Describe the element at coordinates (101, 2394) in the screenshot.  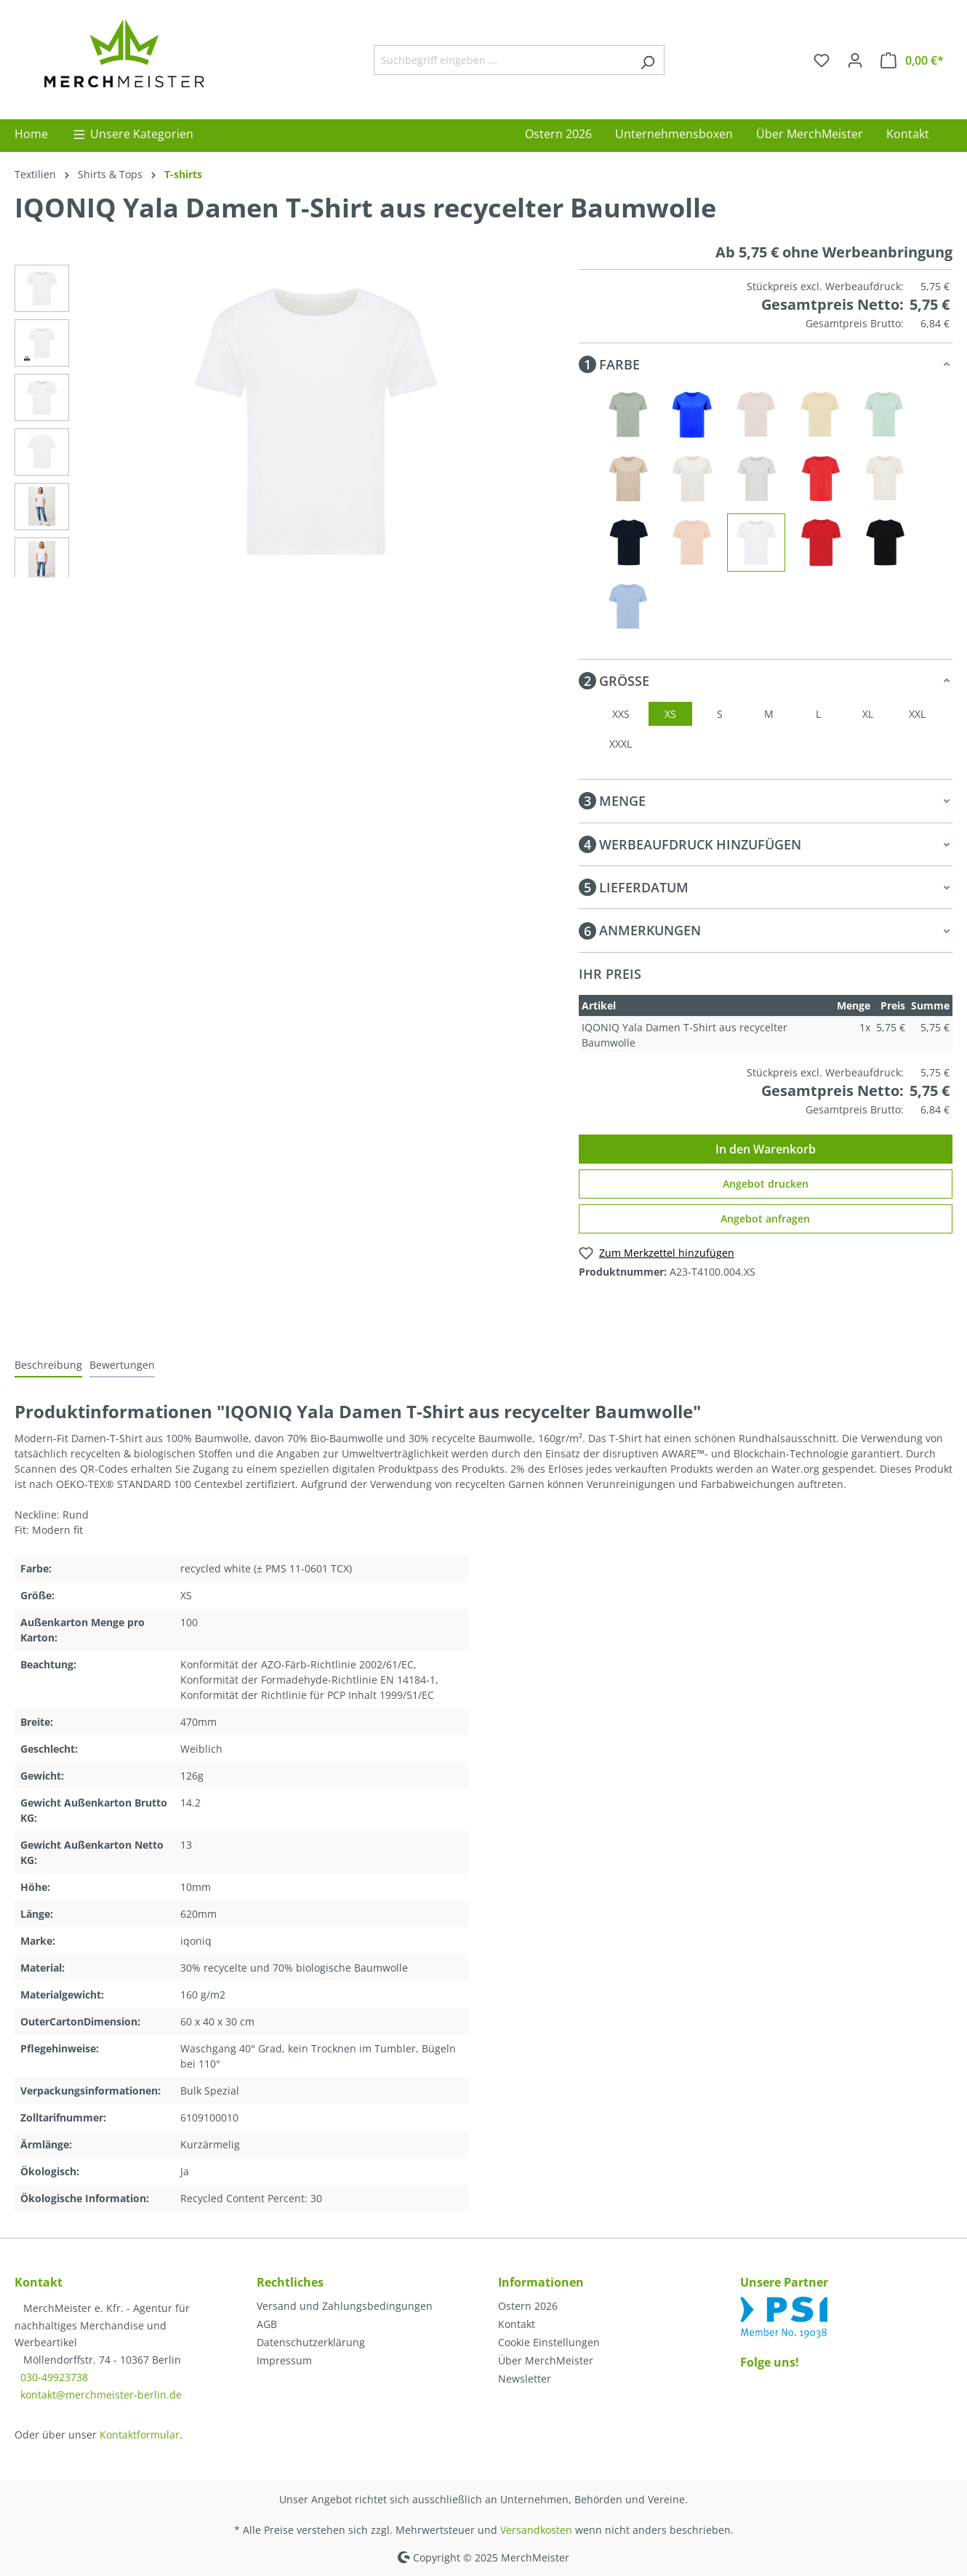
I see `kontakt@merchmeister-berlin.de` at that location.